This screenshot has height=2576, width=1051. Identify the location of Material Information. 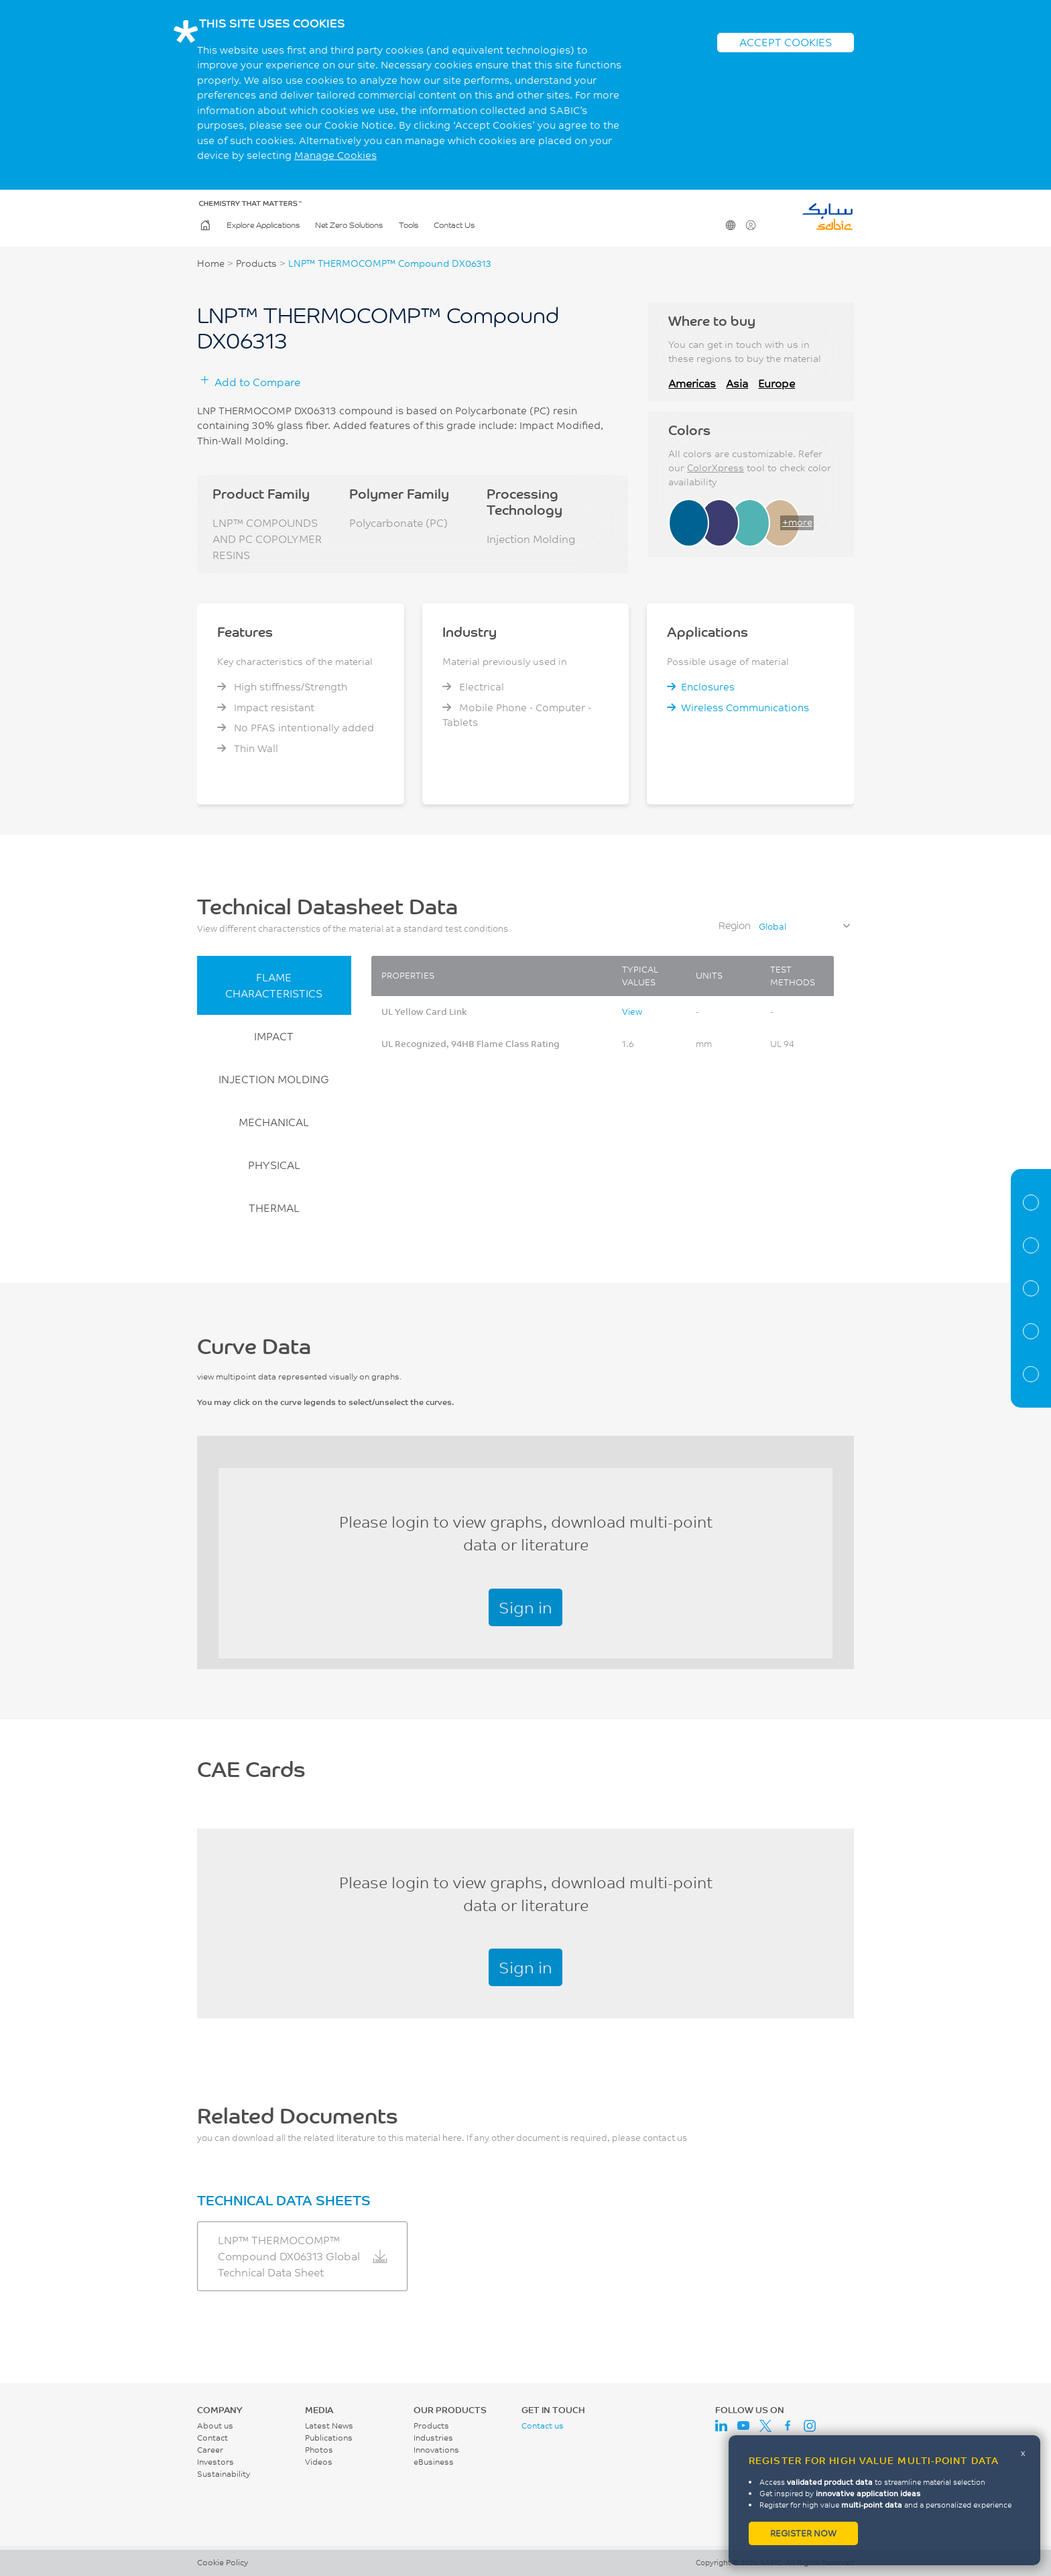
(1031, 1202).